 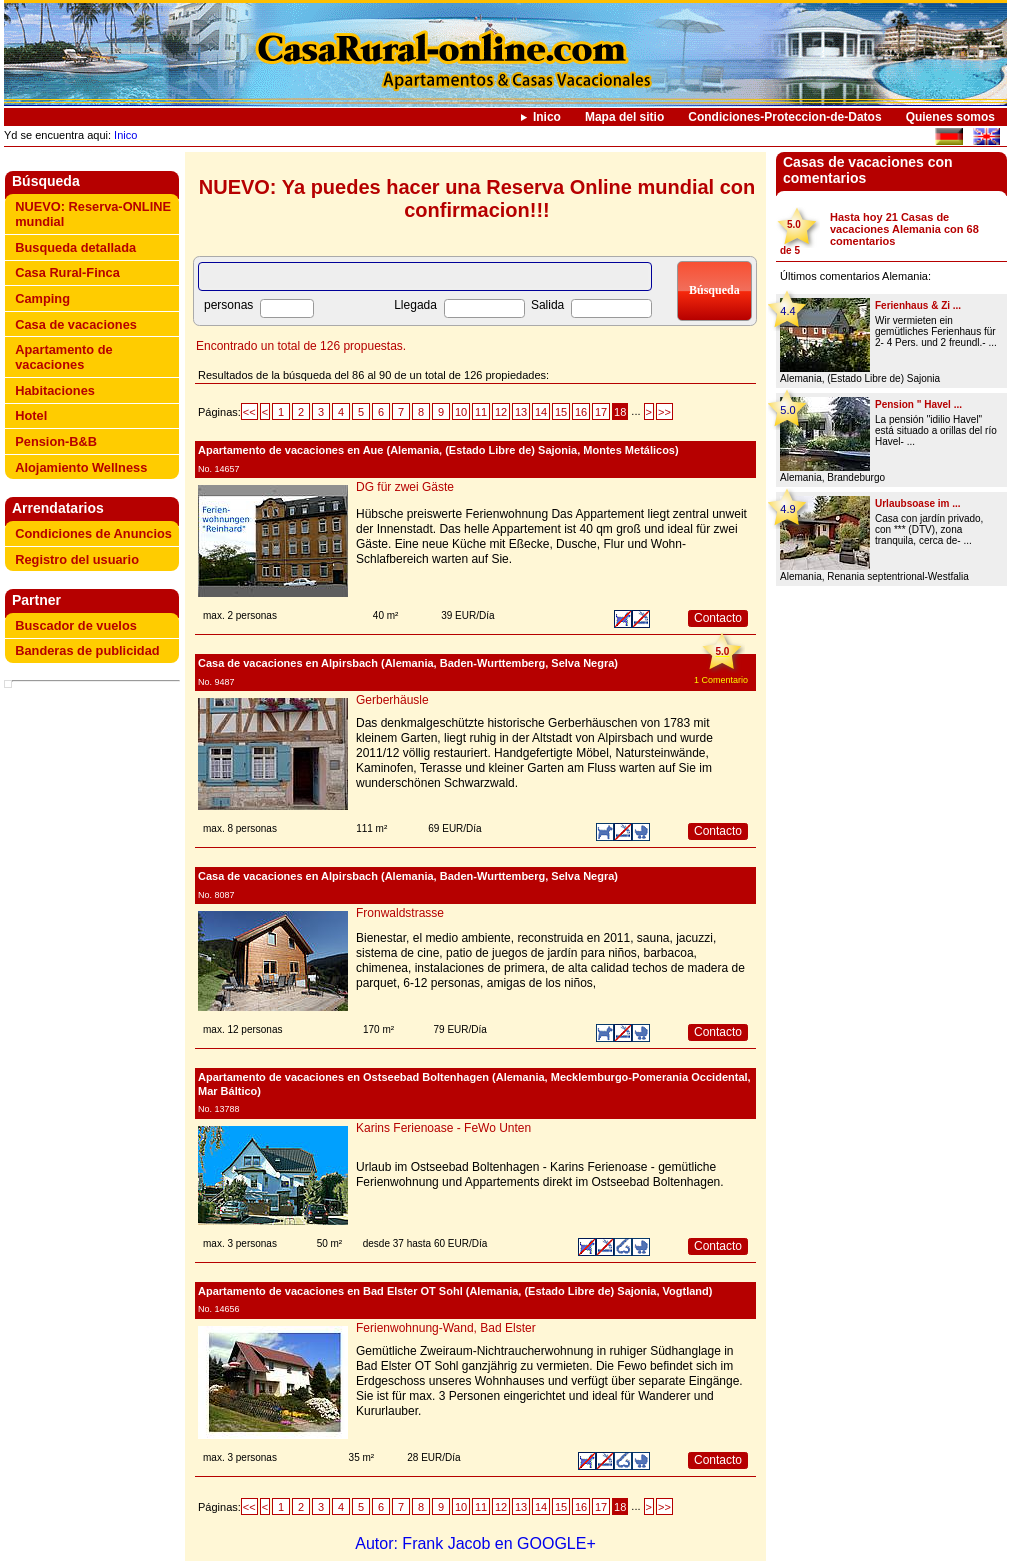 I want to click on >>, so click(x=664, y=412).